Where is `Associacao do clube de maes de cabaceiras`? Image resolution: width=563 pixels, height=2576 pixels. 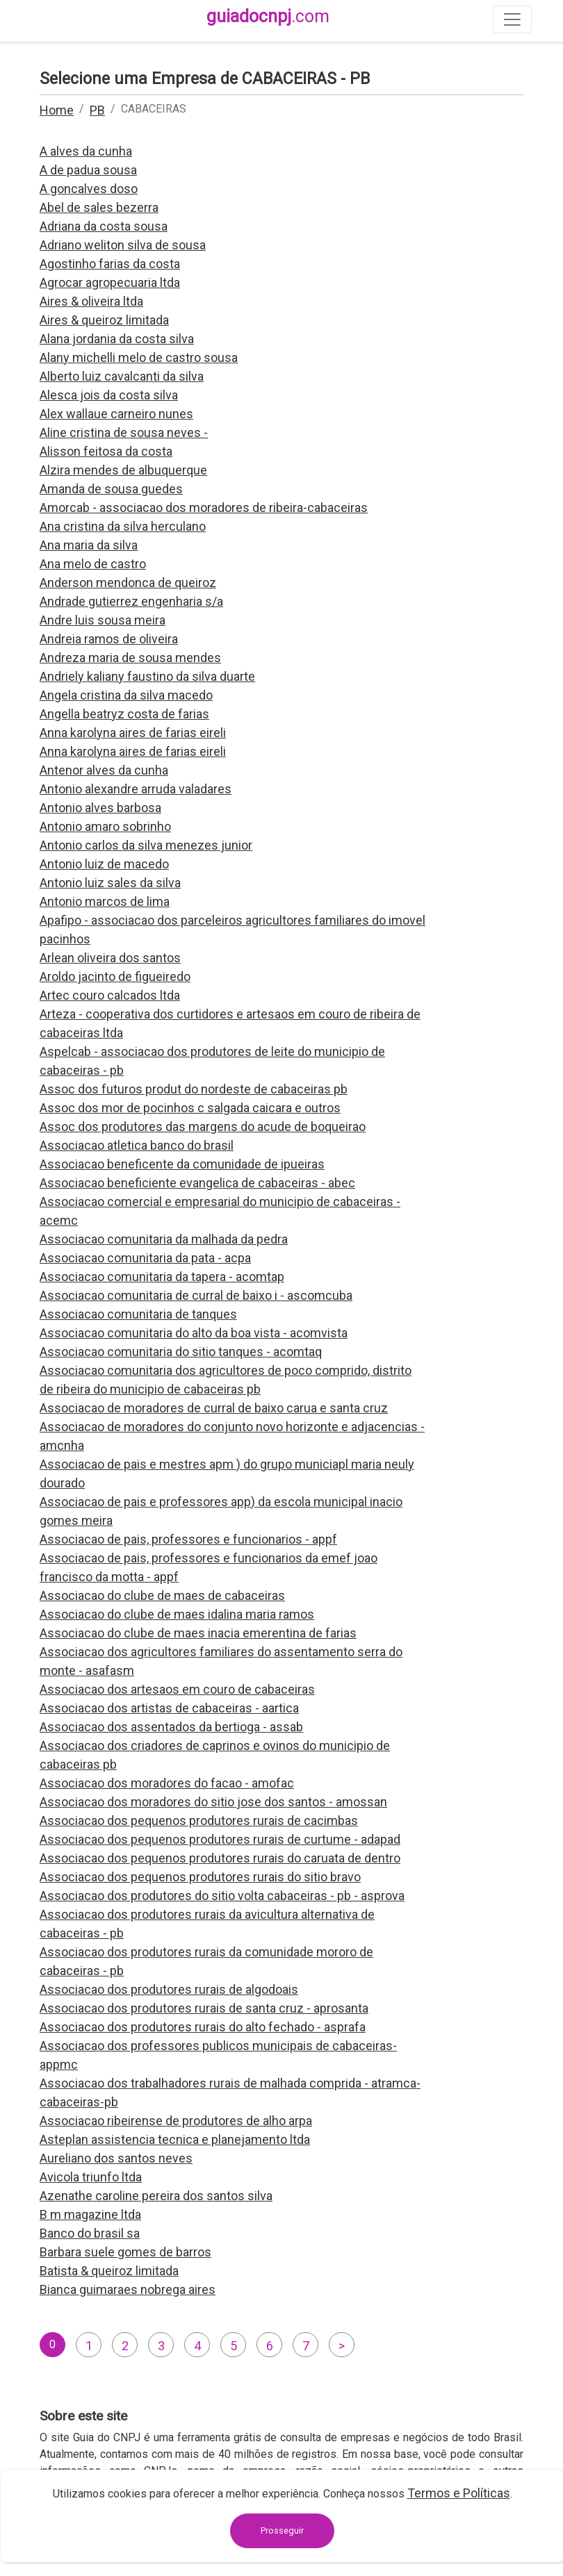 Associacao do clube de maes de cabaceiras is located at coordinates (162, 1595).